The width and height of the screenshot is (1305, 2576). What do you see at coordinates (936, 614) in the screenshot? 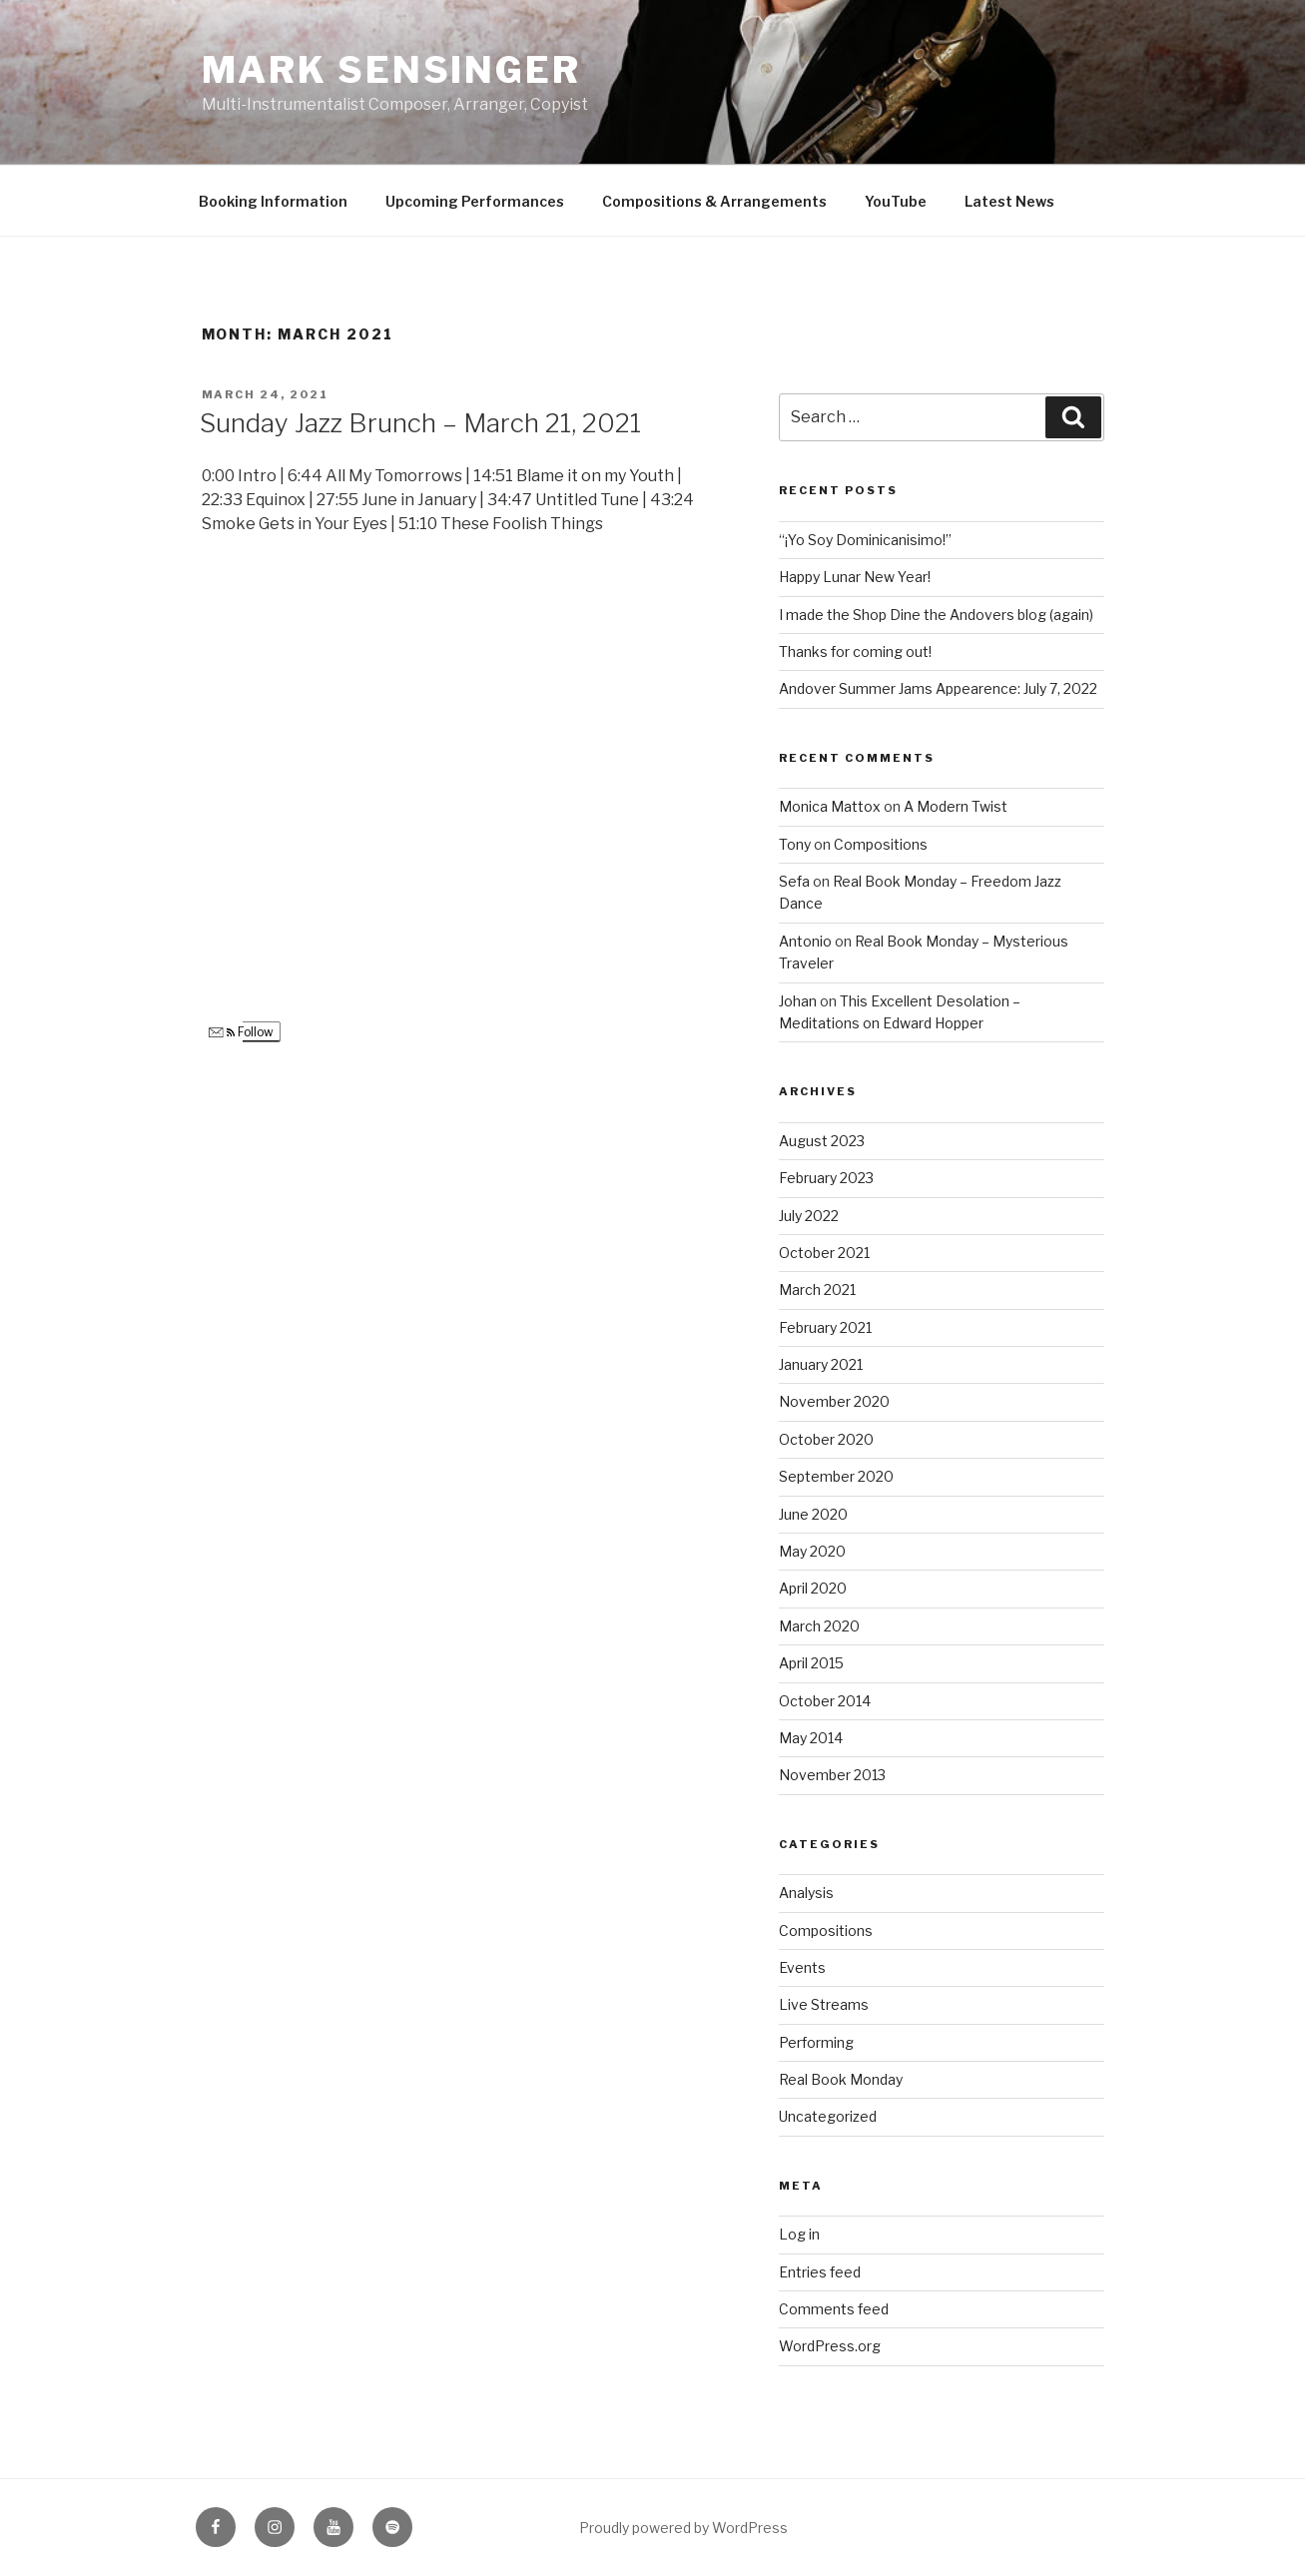
I see `I made the Shop Dine the Andovers blog (again)` at bounding box center [936, 614].